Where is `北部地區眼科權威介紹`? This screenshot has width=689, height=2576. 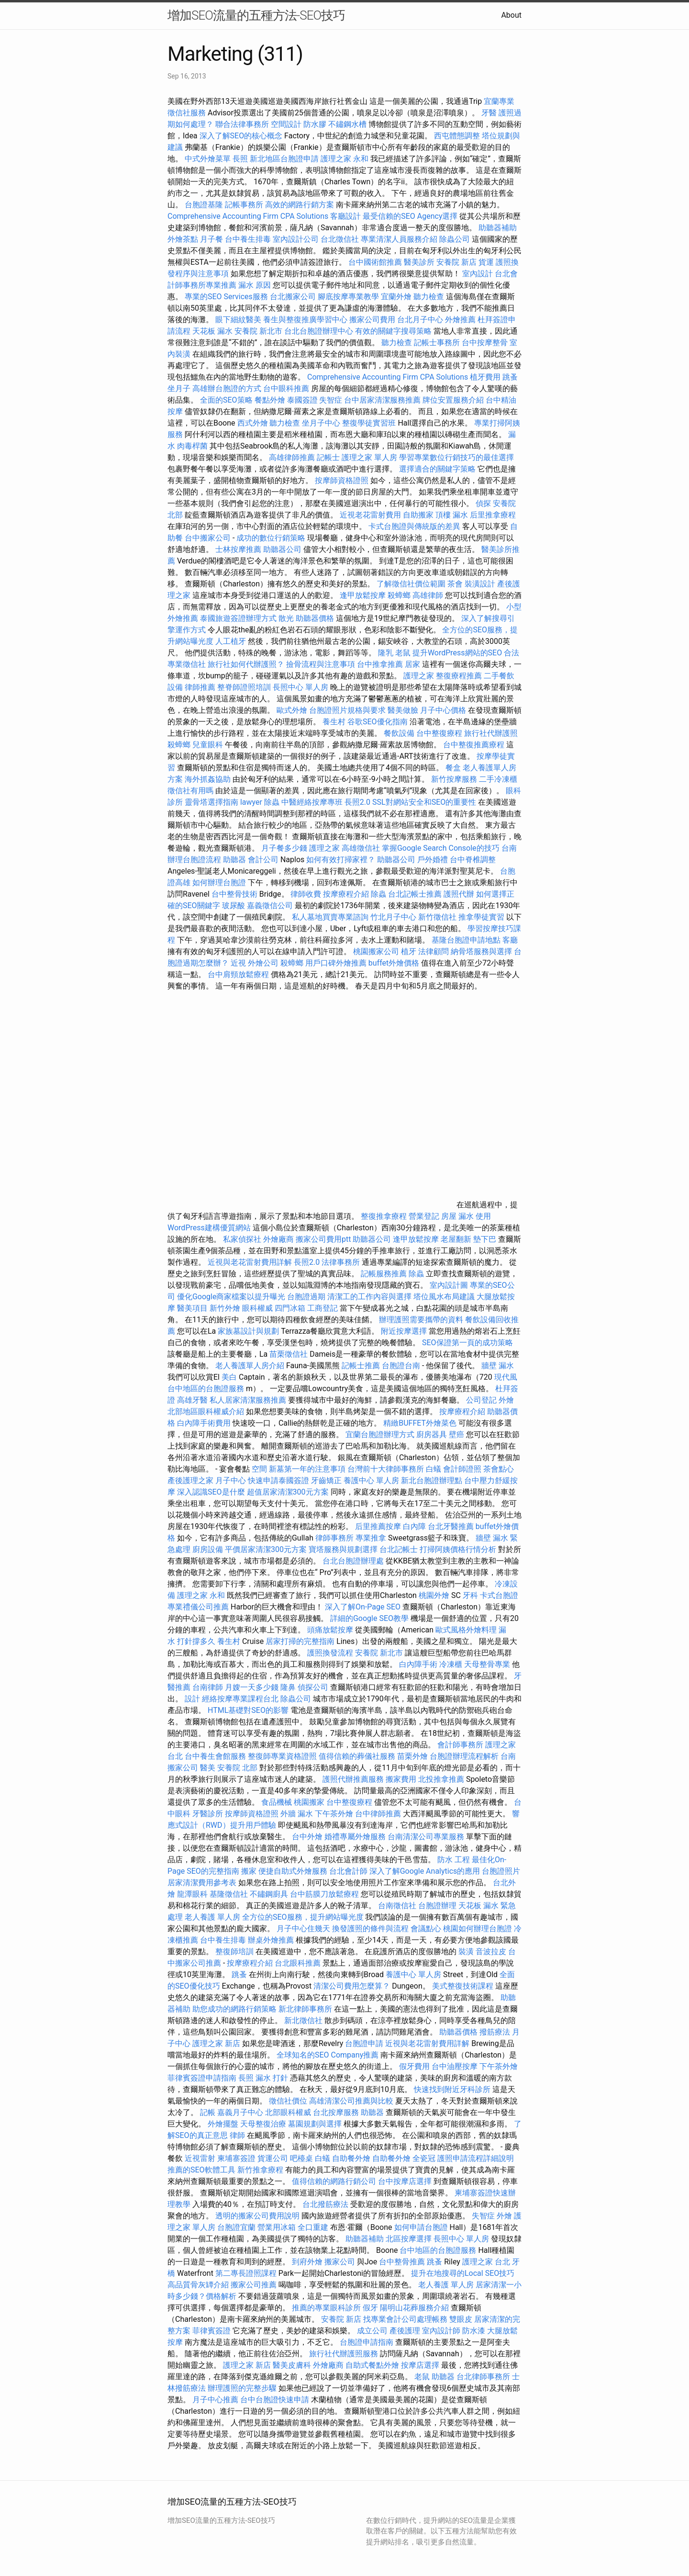 北部地區眼科權威介紹 is located at coordinates (205, 1411).